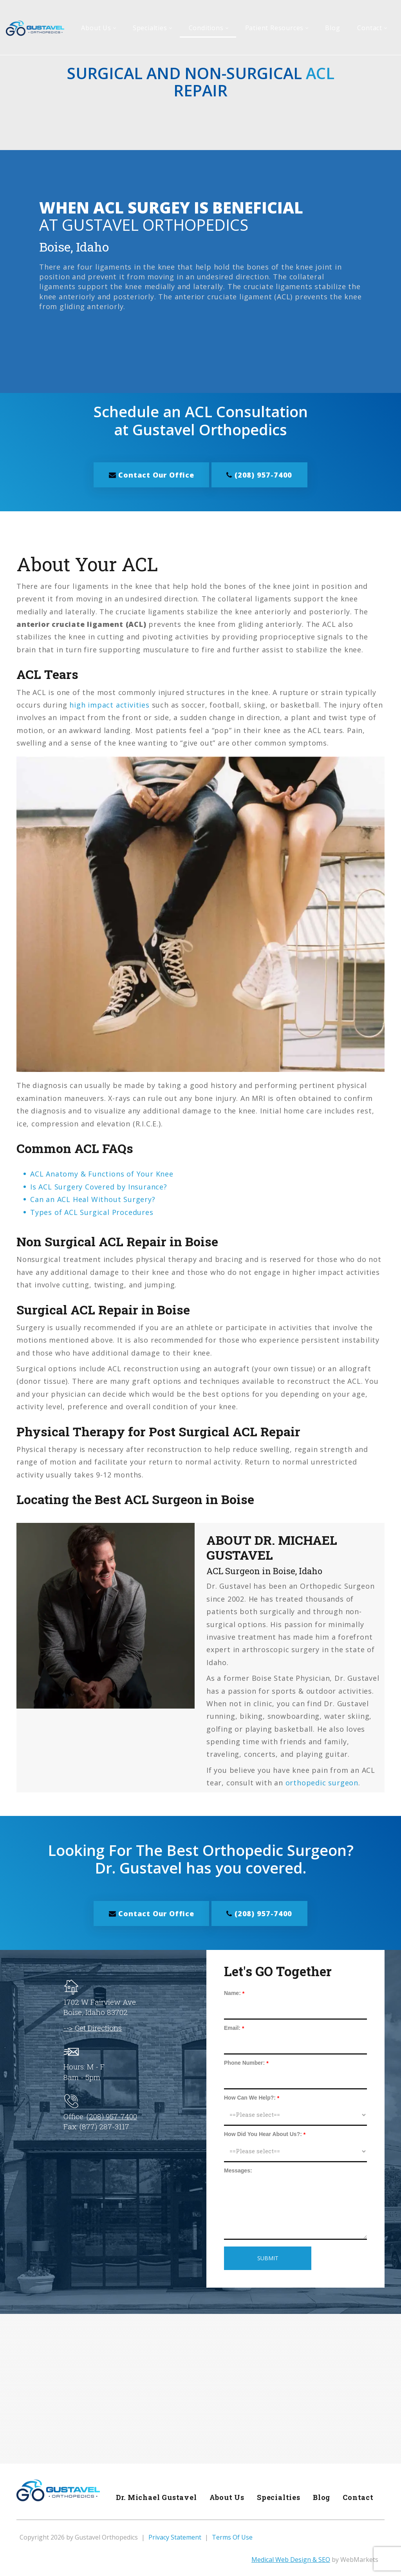 The height and width of the screenshot is (2576, 401). What do you see at coordinates (238, 2169) in the screenshot?
I see `Messages:` at bounding box center [238, 2169].